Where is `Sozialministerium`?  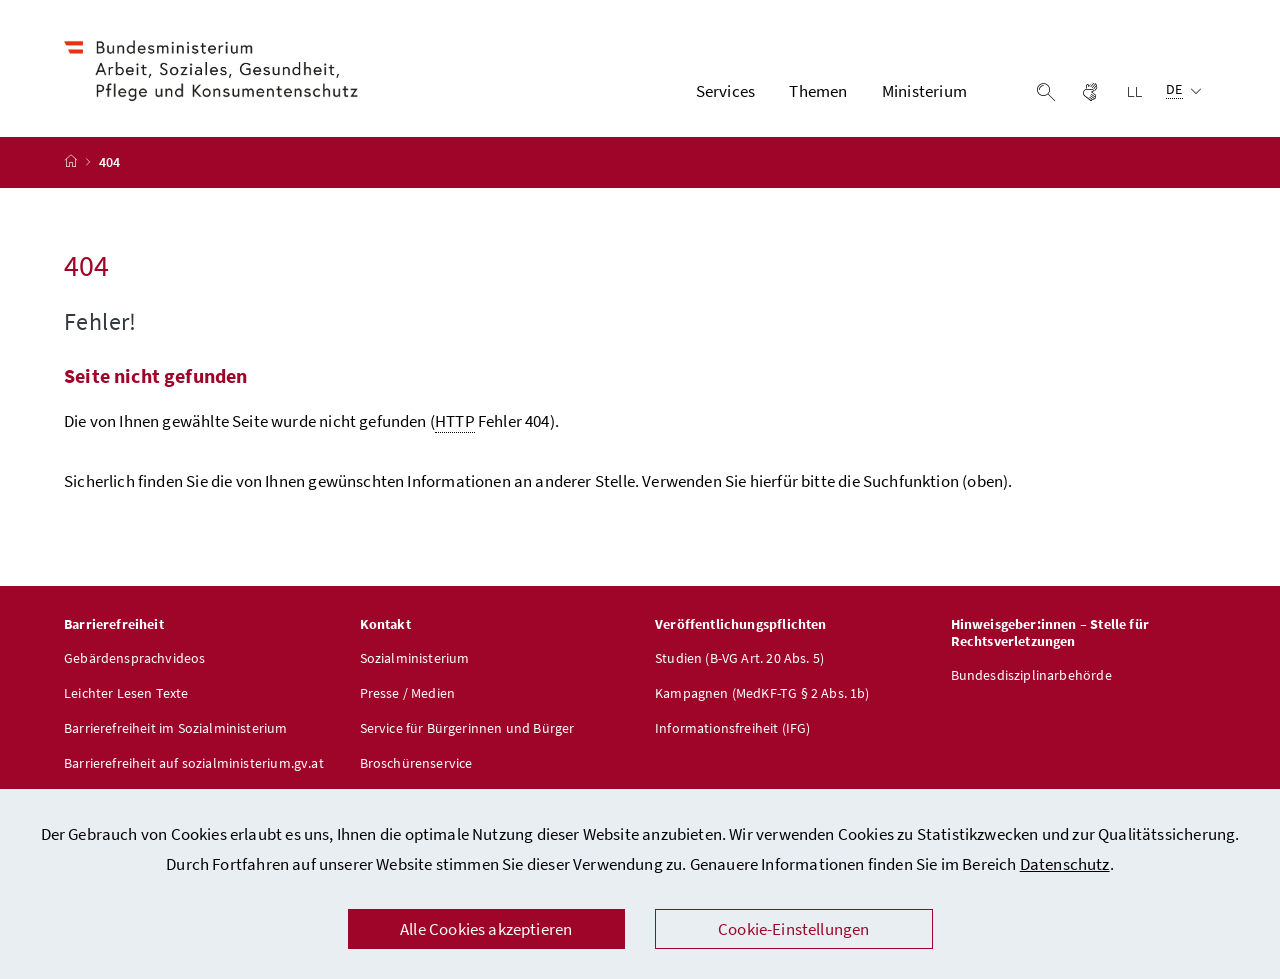 Sozialministerium is located at coordinates (415, 659).